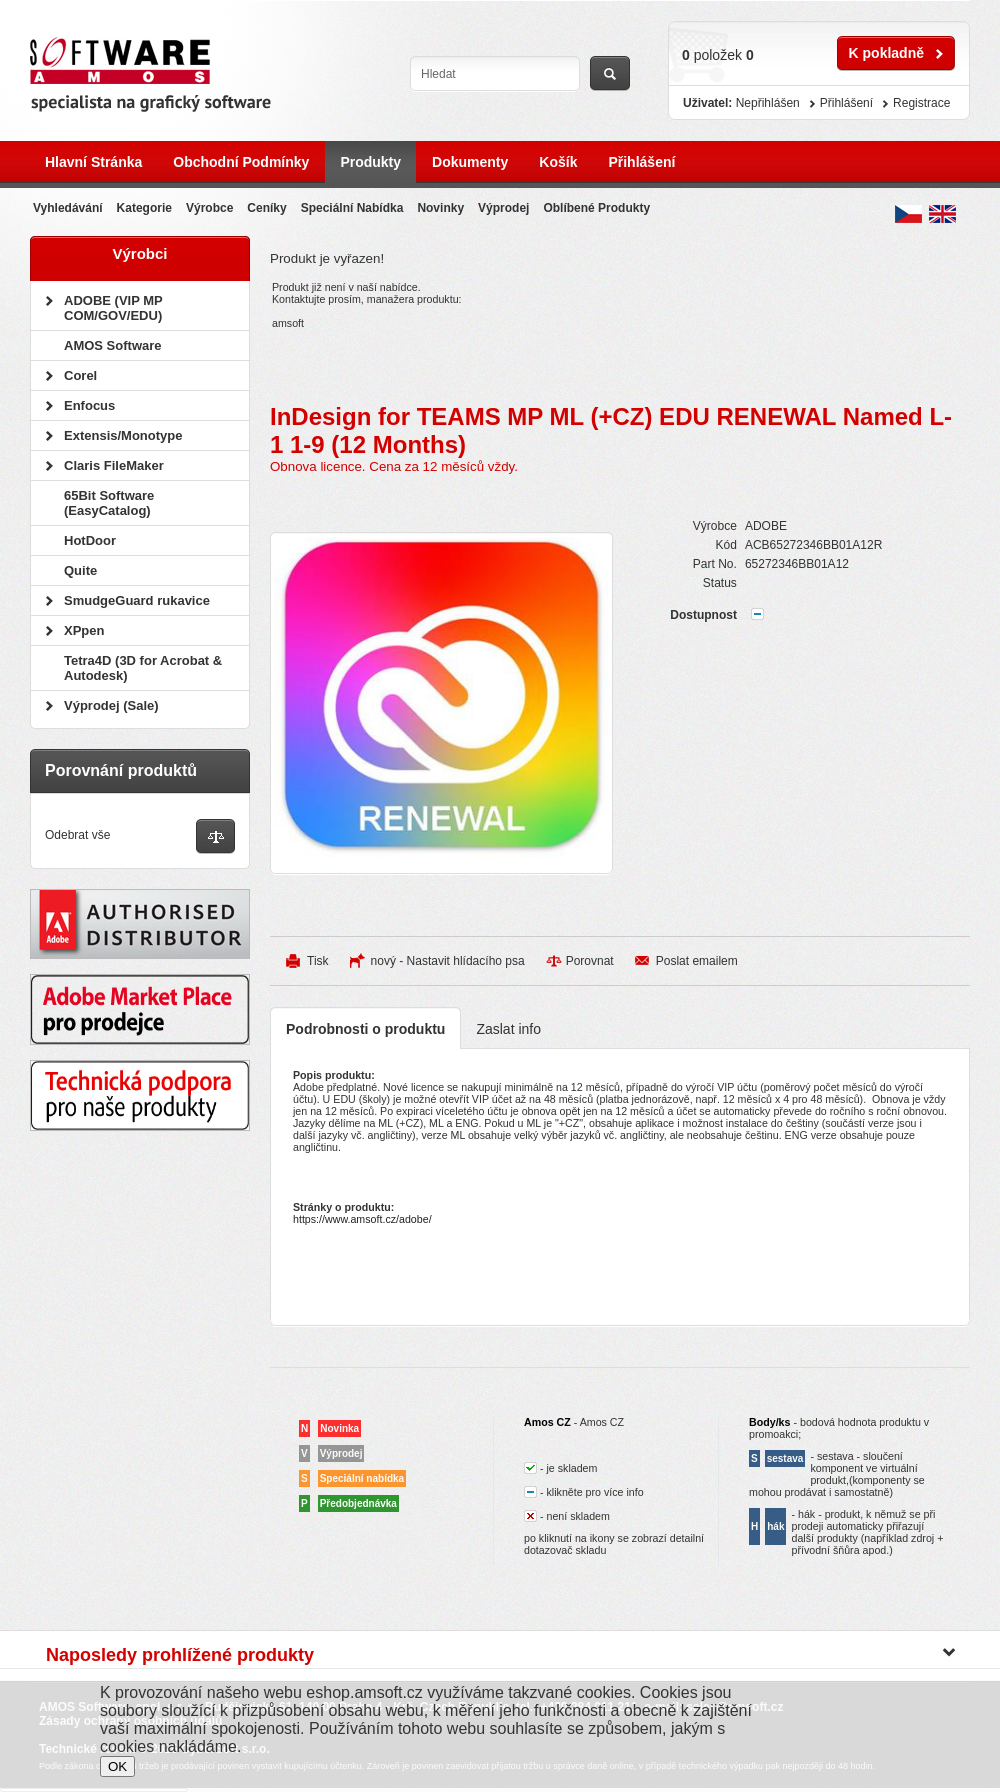  What do you see at coordinates (558, 162) in the screenshot?
I see `Košík` at bounding box center [558, 162].